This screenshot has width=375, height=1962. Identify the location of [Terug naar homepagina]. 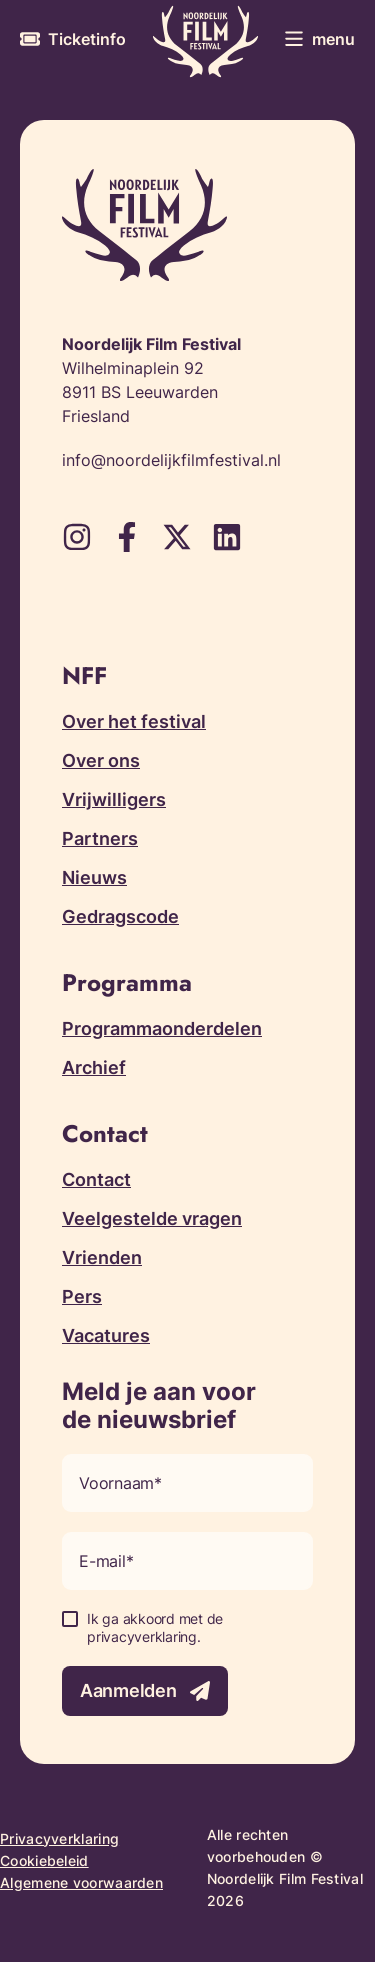
(205, 41).